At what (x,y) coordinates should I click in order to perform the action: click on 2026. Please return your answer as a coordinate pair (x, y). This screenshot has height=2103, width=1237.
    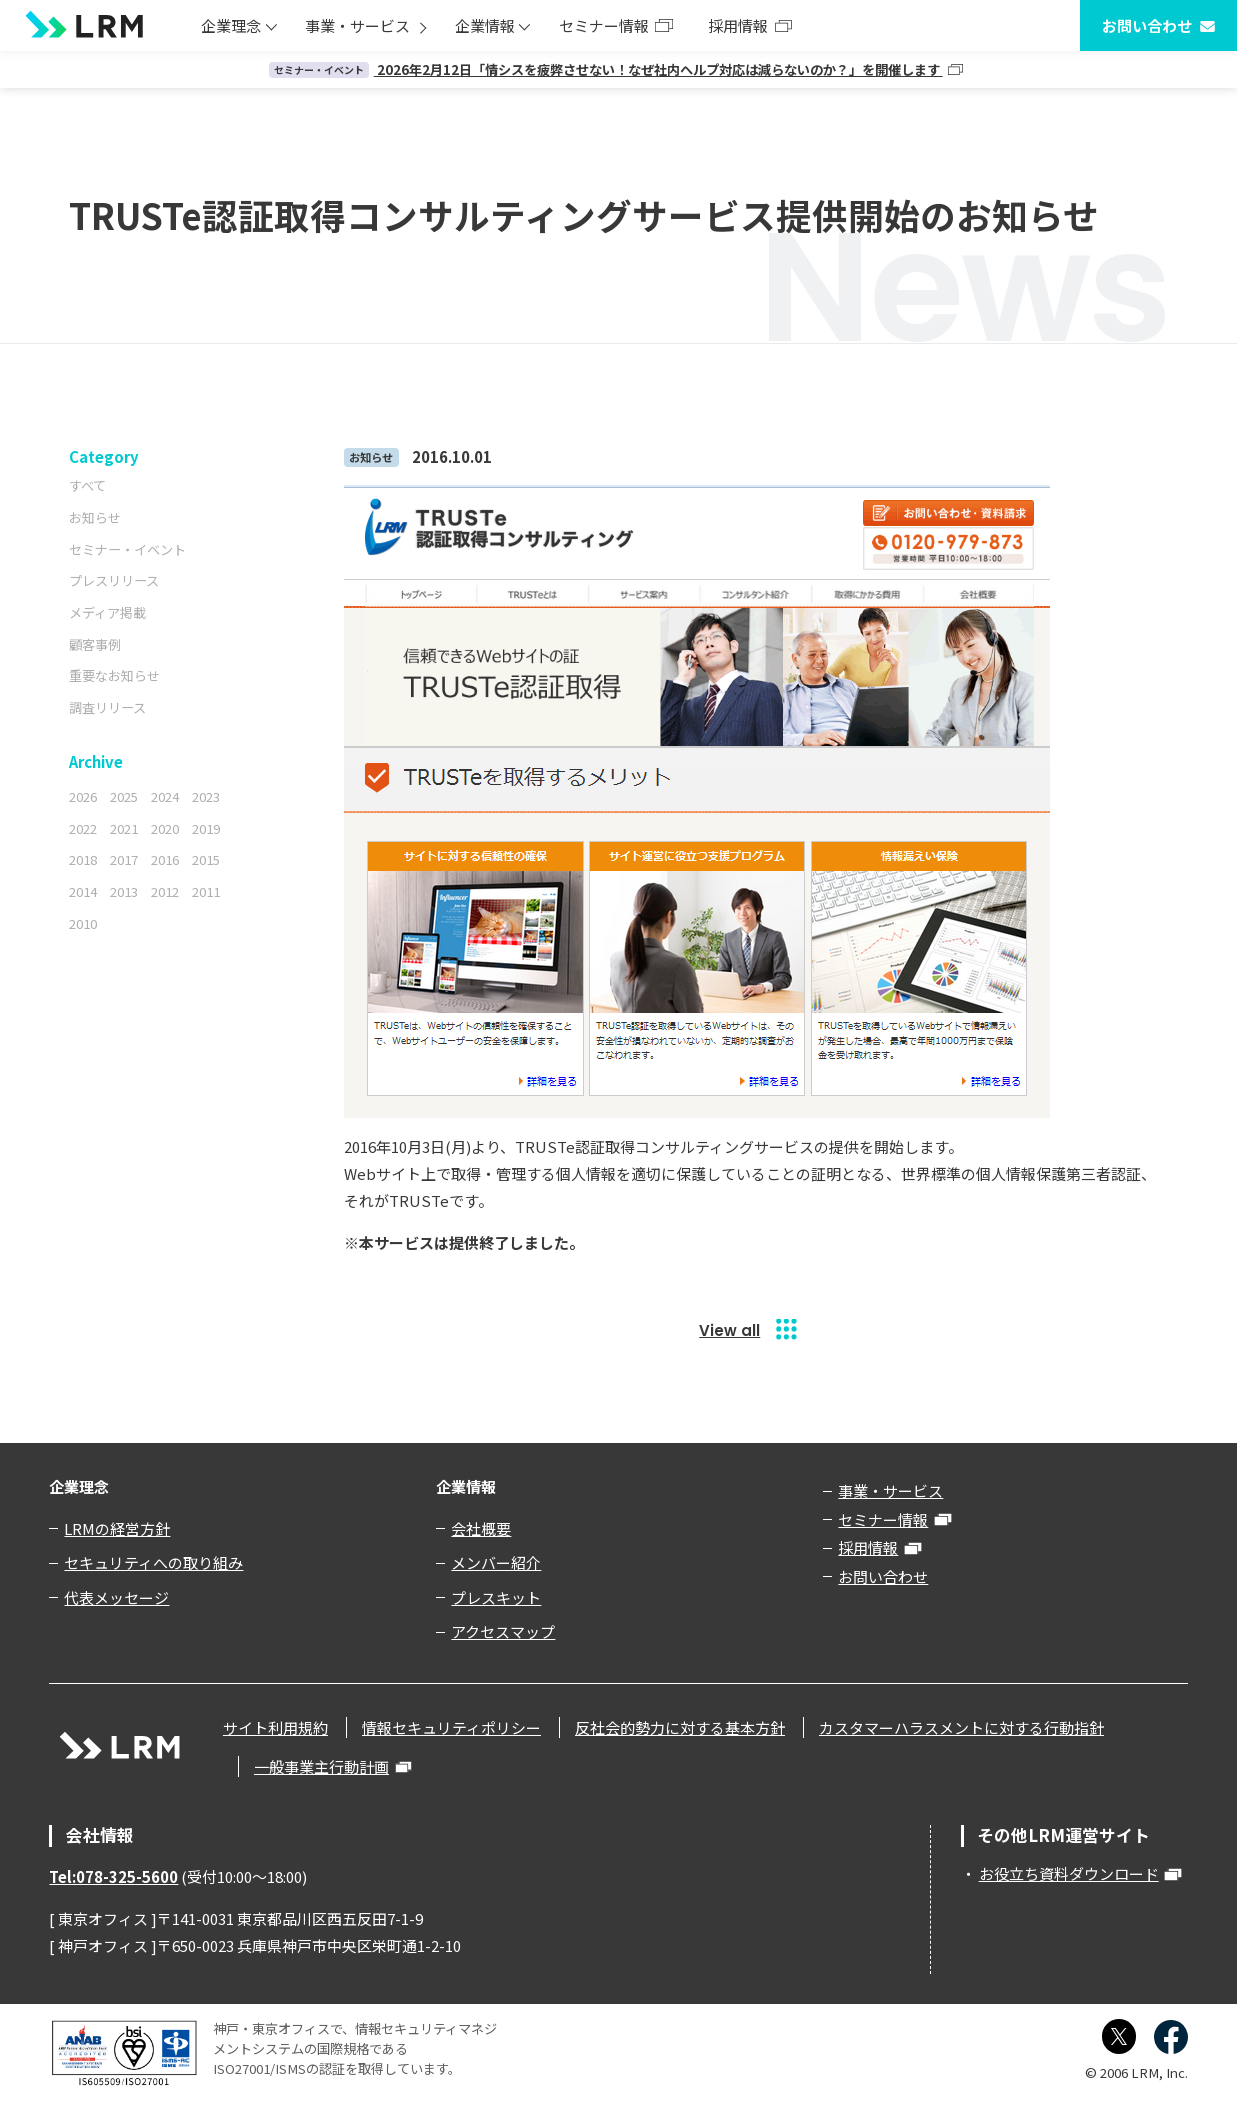
    Looking at the image, I should click on (83, 796).